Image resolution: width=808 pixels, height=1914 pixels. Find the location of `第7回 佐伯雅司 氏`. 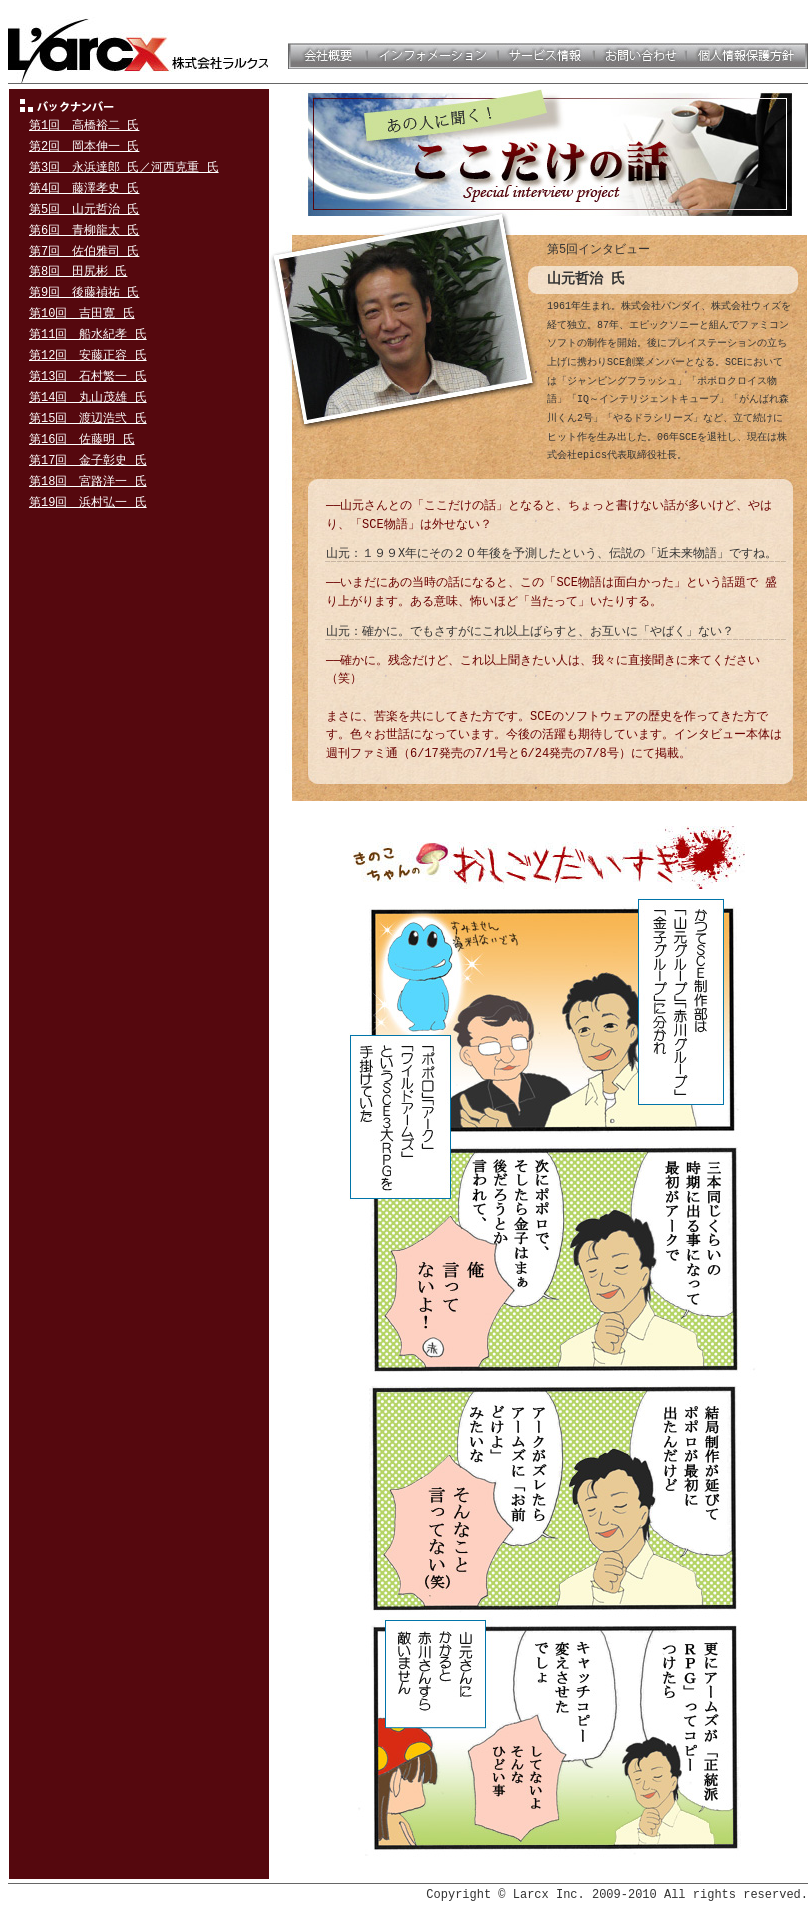

第7回 佐伯雅司 氏 is located at coordinates (84, 251).